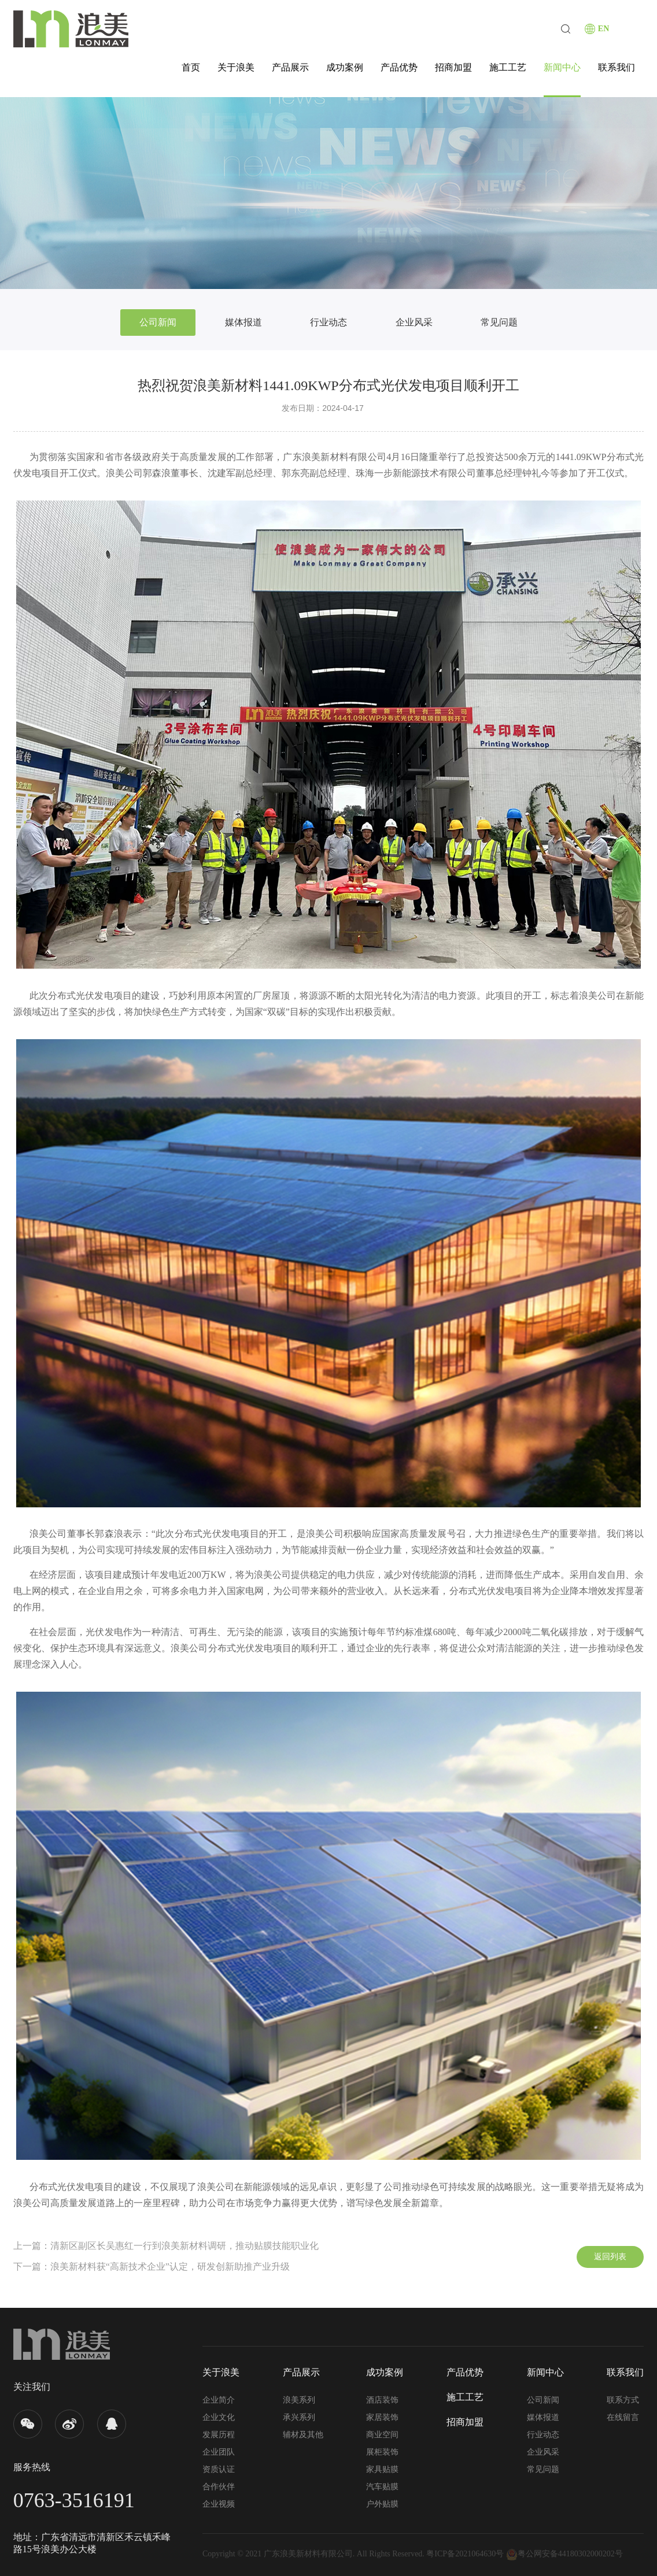 The image size is (657, 2576). Describe the element at coordinates (218, 2469) in the screenshot. I see `资质认证` at that location.